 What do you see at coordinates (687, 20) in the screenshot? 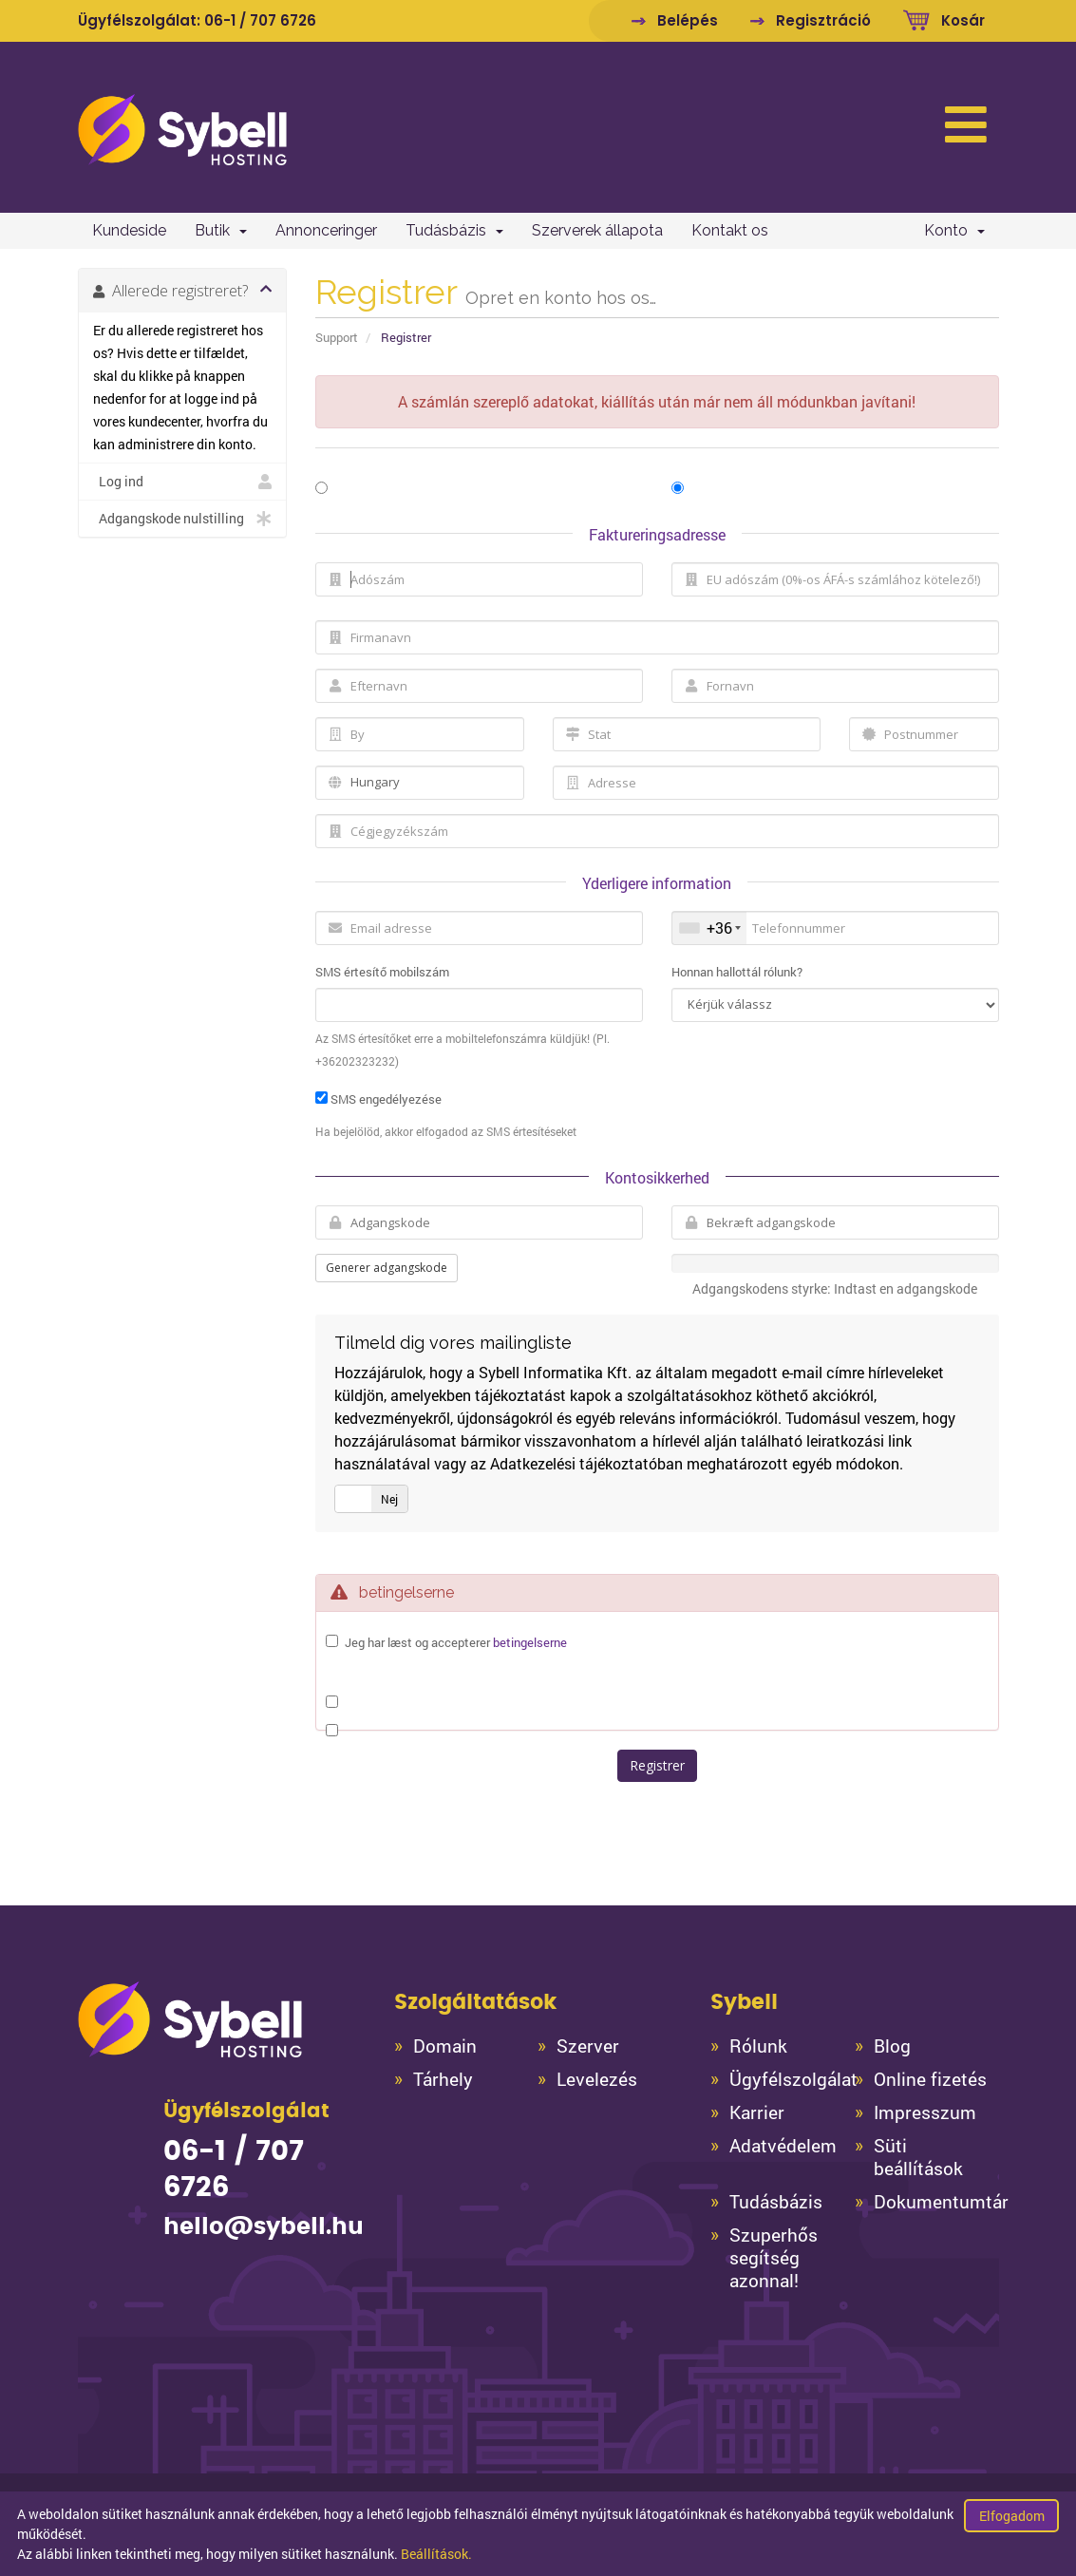
I see `Belépés` at bounding box center [687, 20].